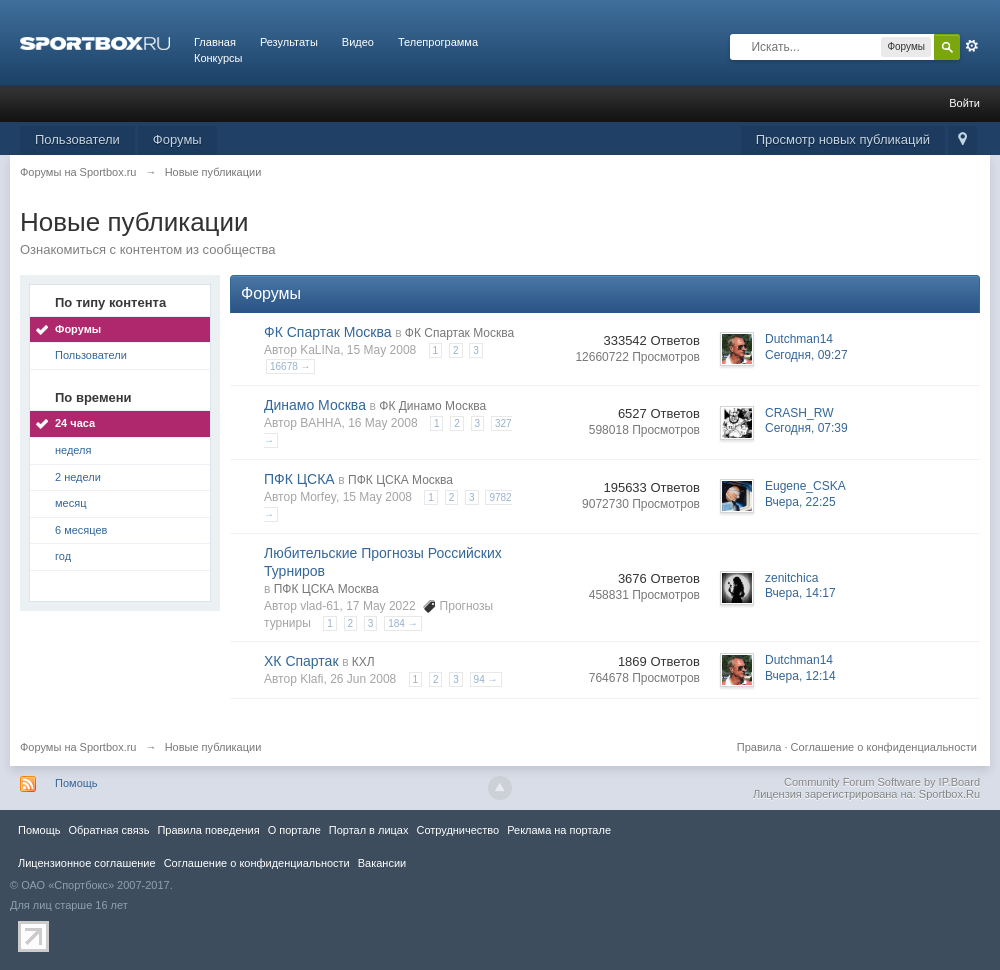 The width and height of the screenshot is (1000, 970). What do you see at coordinates (108, 830) in the screenshot?
I see `Обратная связь` at bounding box center [108, 830].